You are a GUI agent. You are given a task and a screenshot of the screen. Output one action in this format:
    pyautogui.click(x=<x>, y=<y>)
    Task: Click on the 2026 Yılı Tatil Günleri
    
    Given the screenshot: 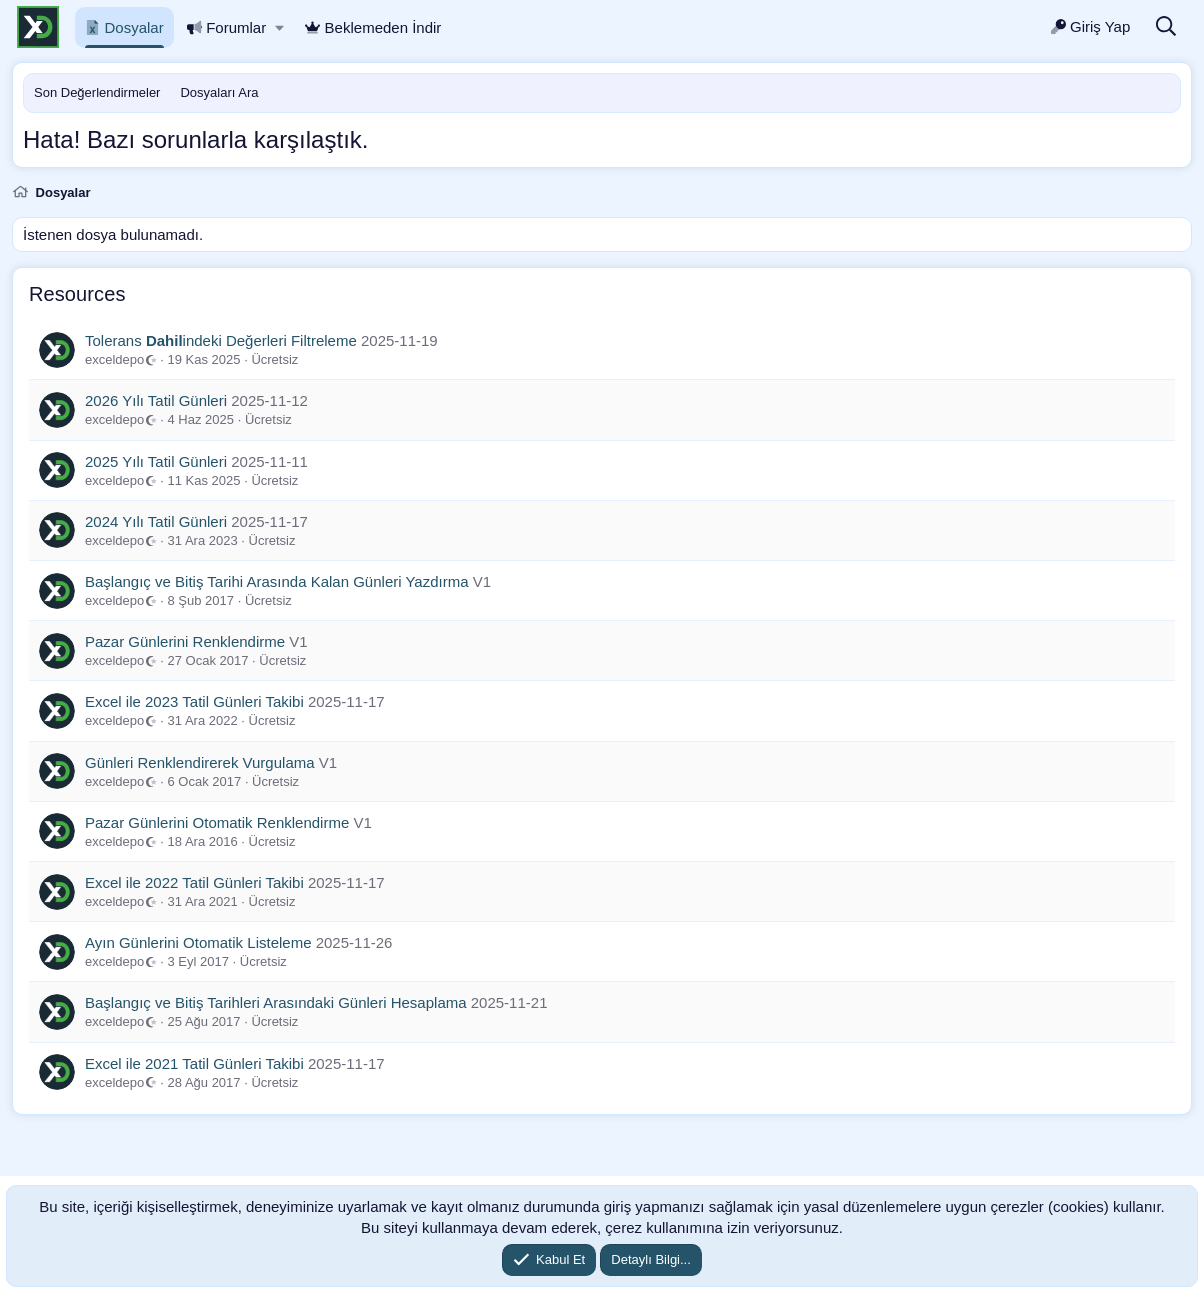 What is the action you would take?
    pyautogui.click(x=156, y=400)
    